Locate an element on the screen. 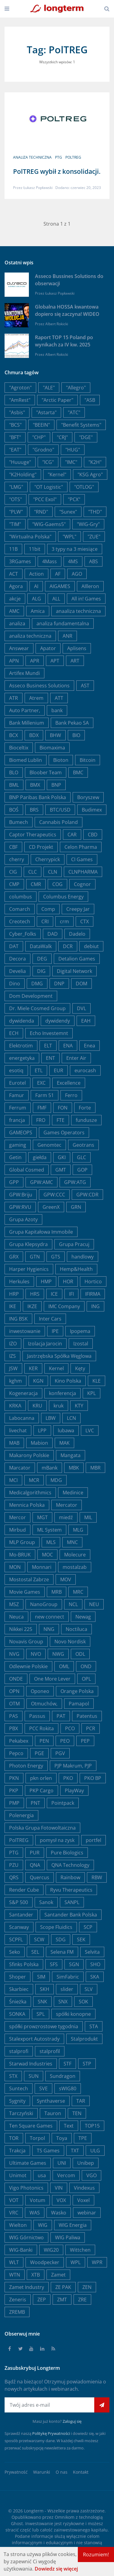 Image resolution: width=114 pixels, height=2576 pixels. Skarbiec is located at coordinates (19, 1989).